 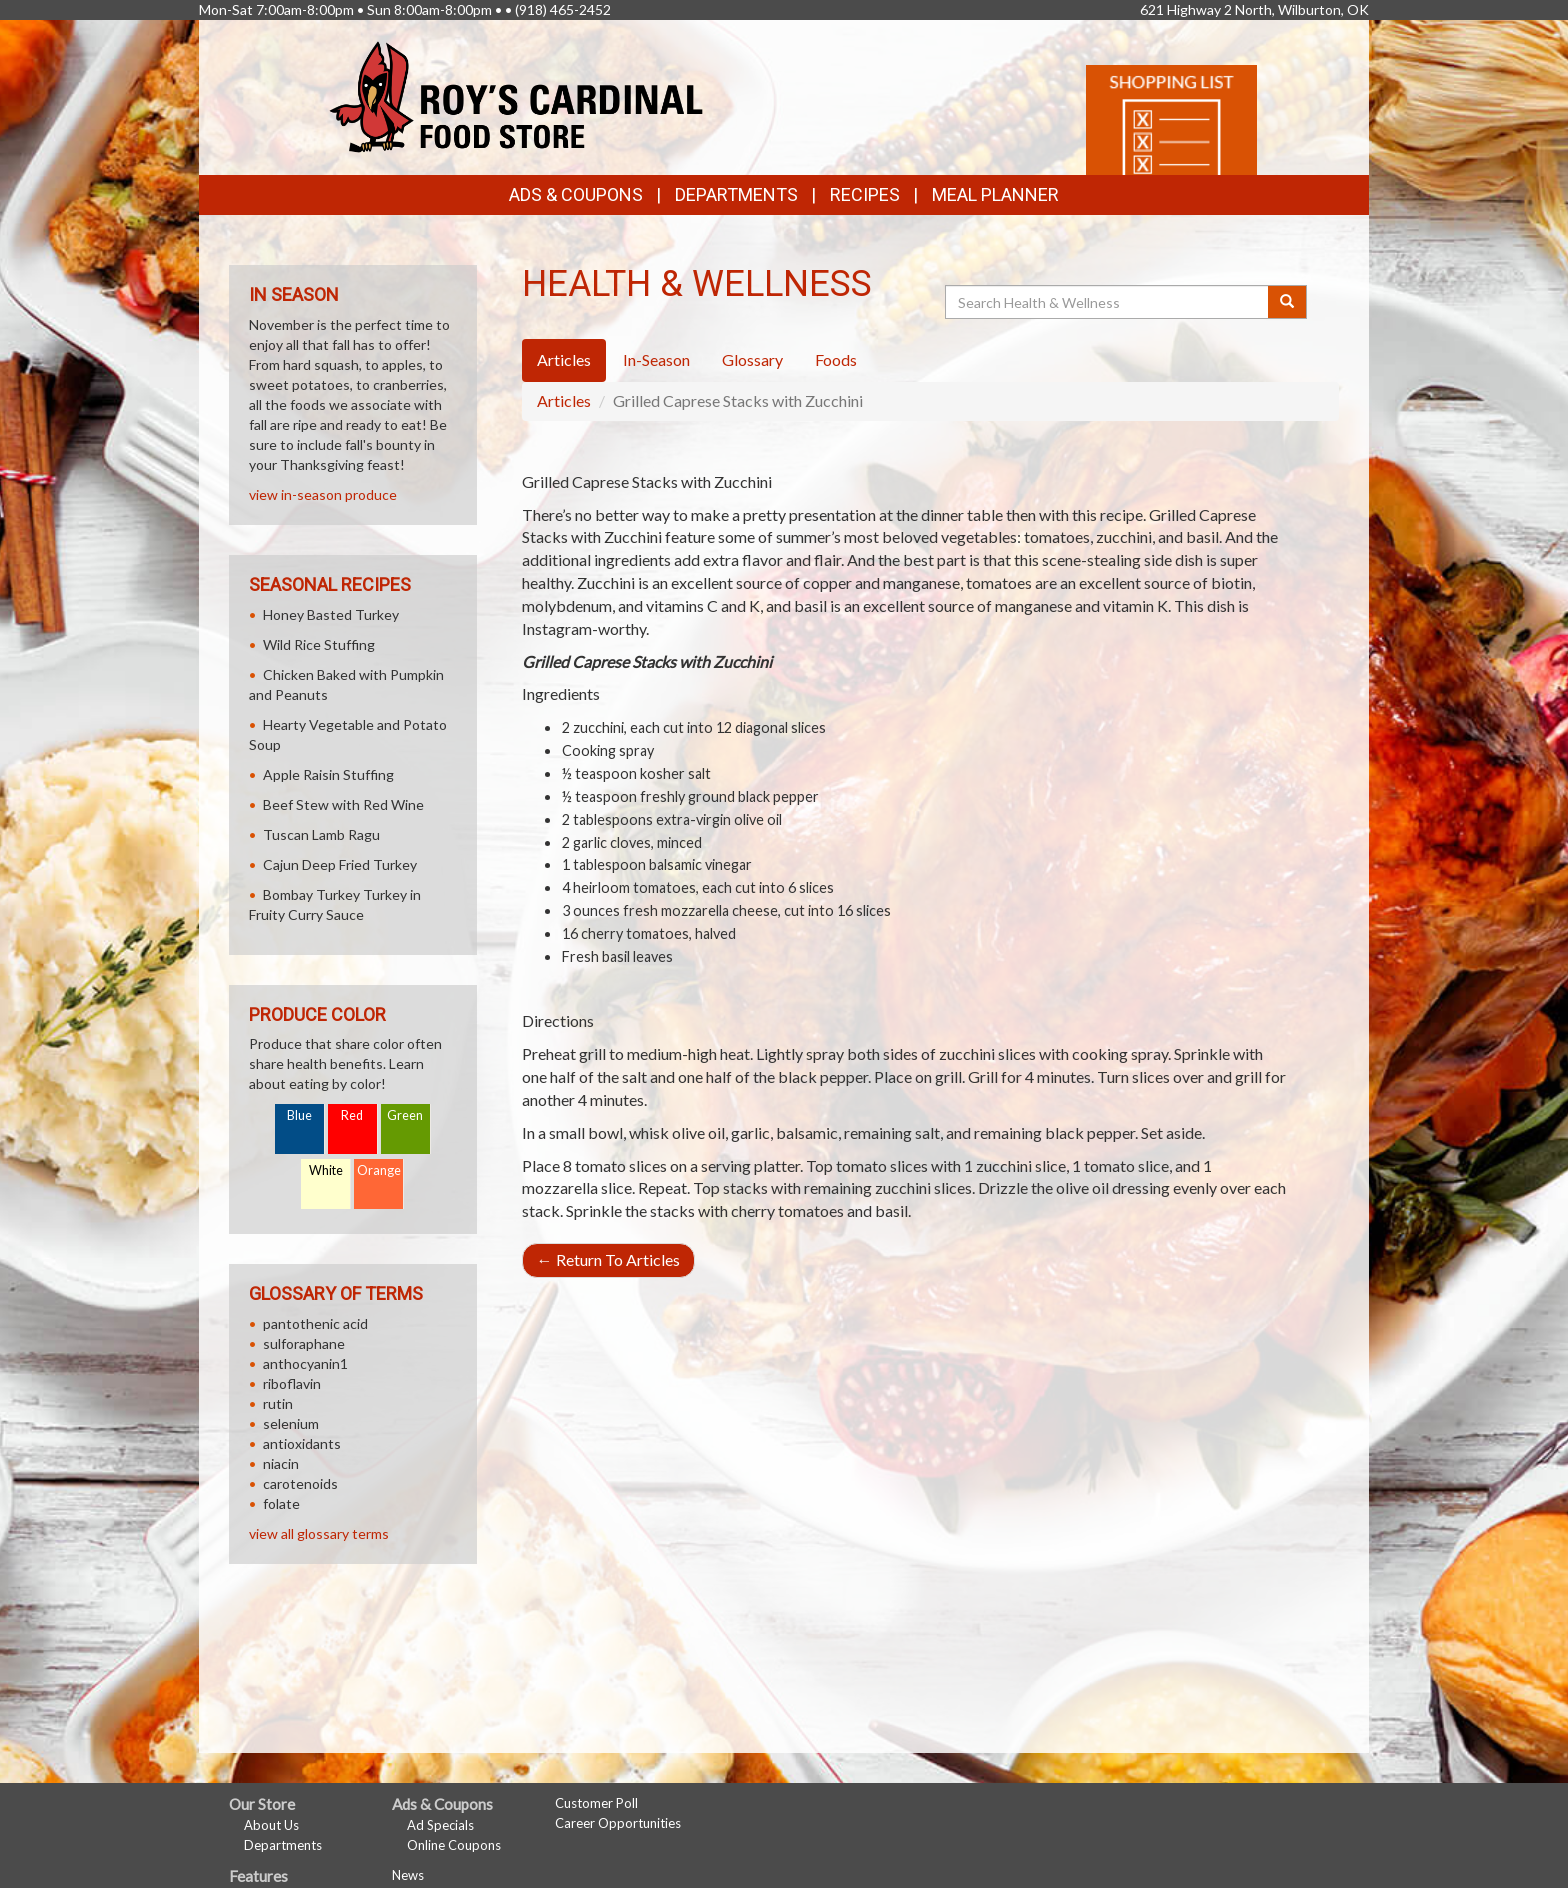 I want to click on sulforaphane, so click(x=304, y=1343).